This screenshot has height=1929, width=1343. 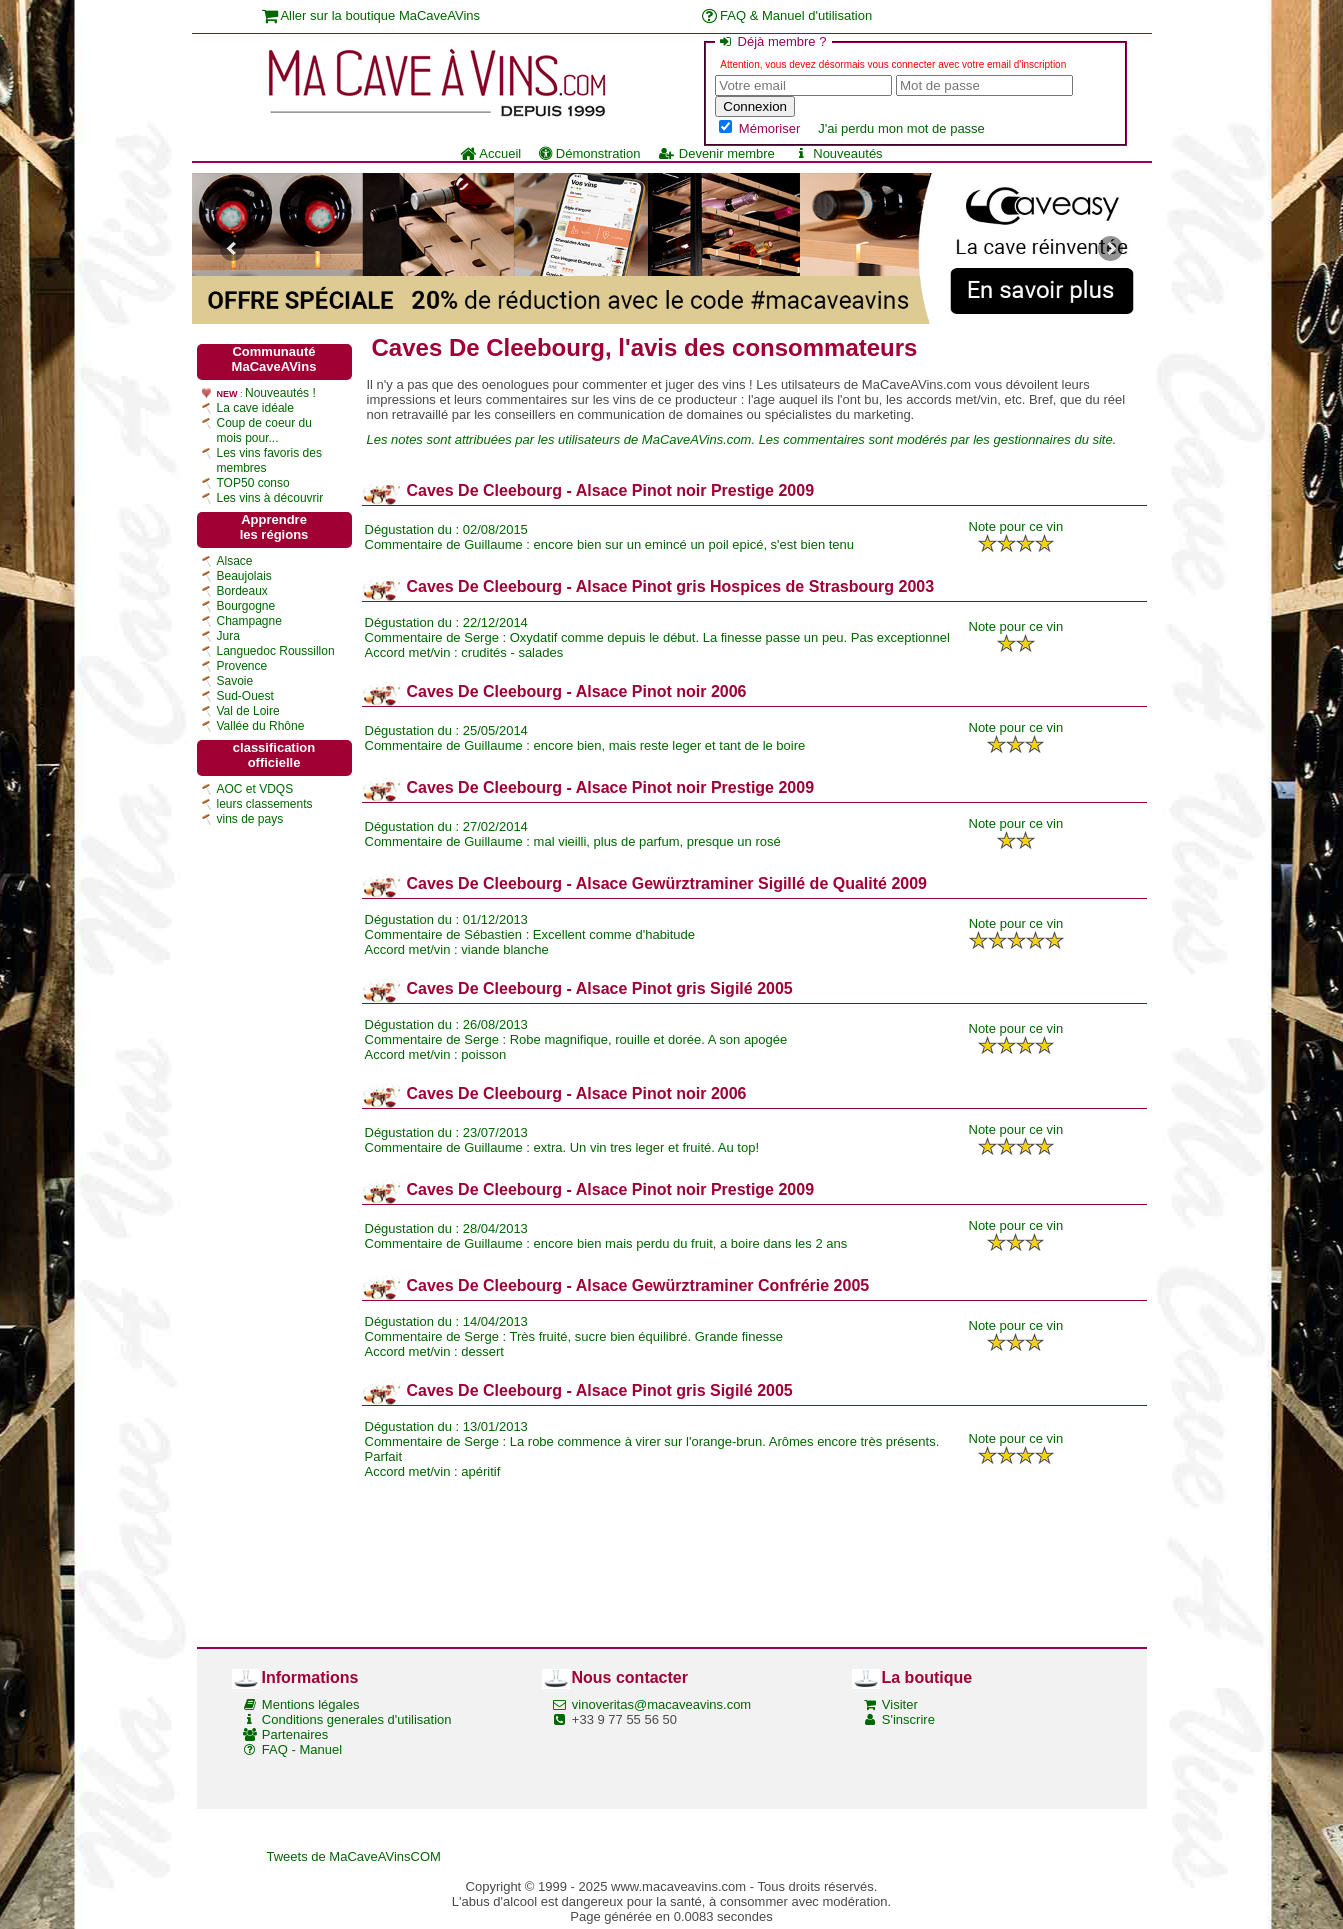 I want to click on Bourgogne, so click(x=246, y=606).